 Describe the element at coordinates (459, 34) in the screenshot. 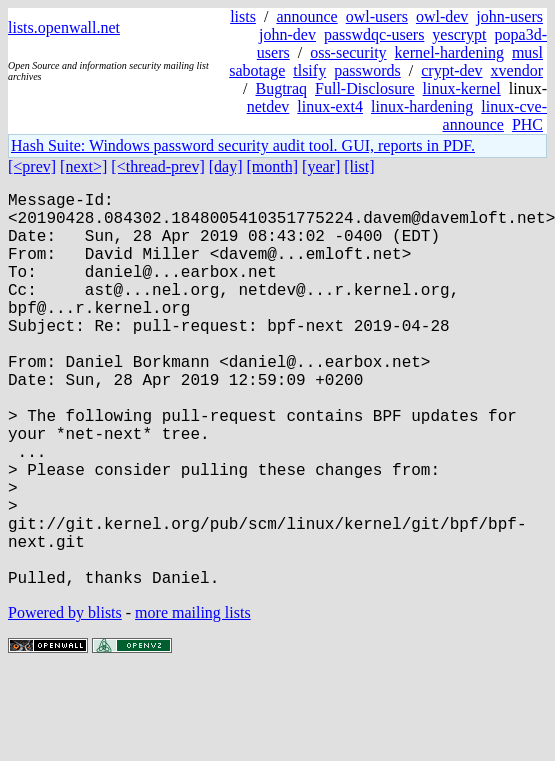

I see `yescrypt` at that location.